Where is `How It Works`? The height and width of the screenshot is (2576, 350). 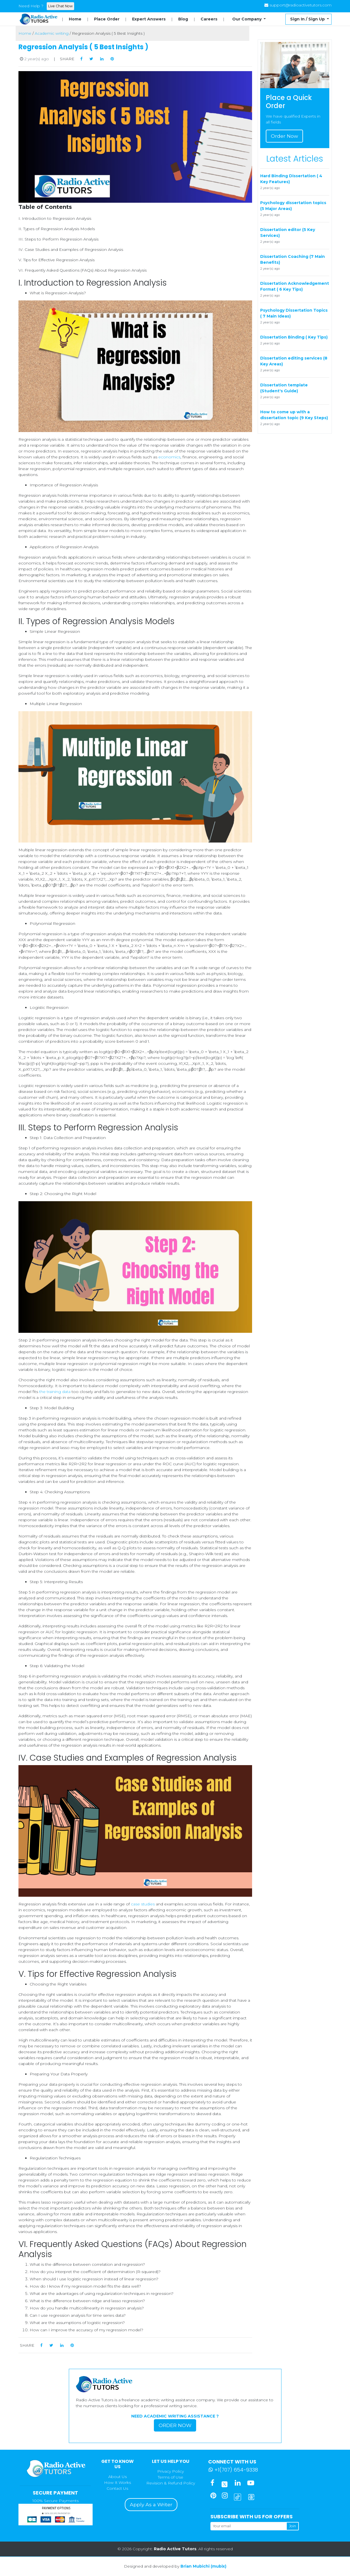
How It Works is located at coordinates (117, 2482).